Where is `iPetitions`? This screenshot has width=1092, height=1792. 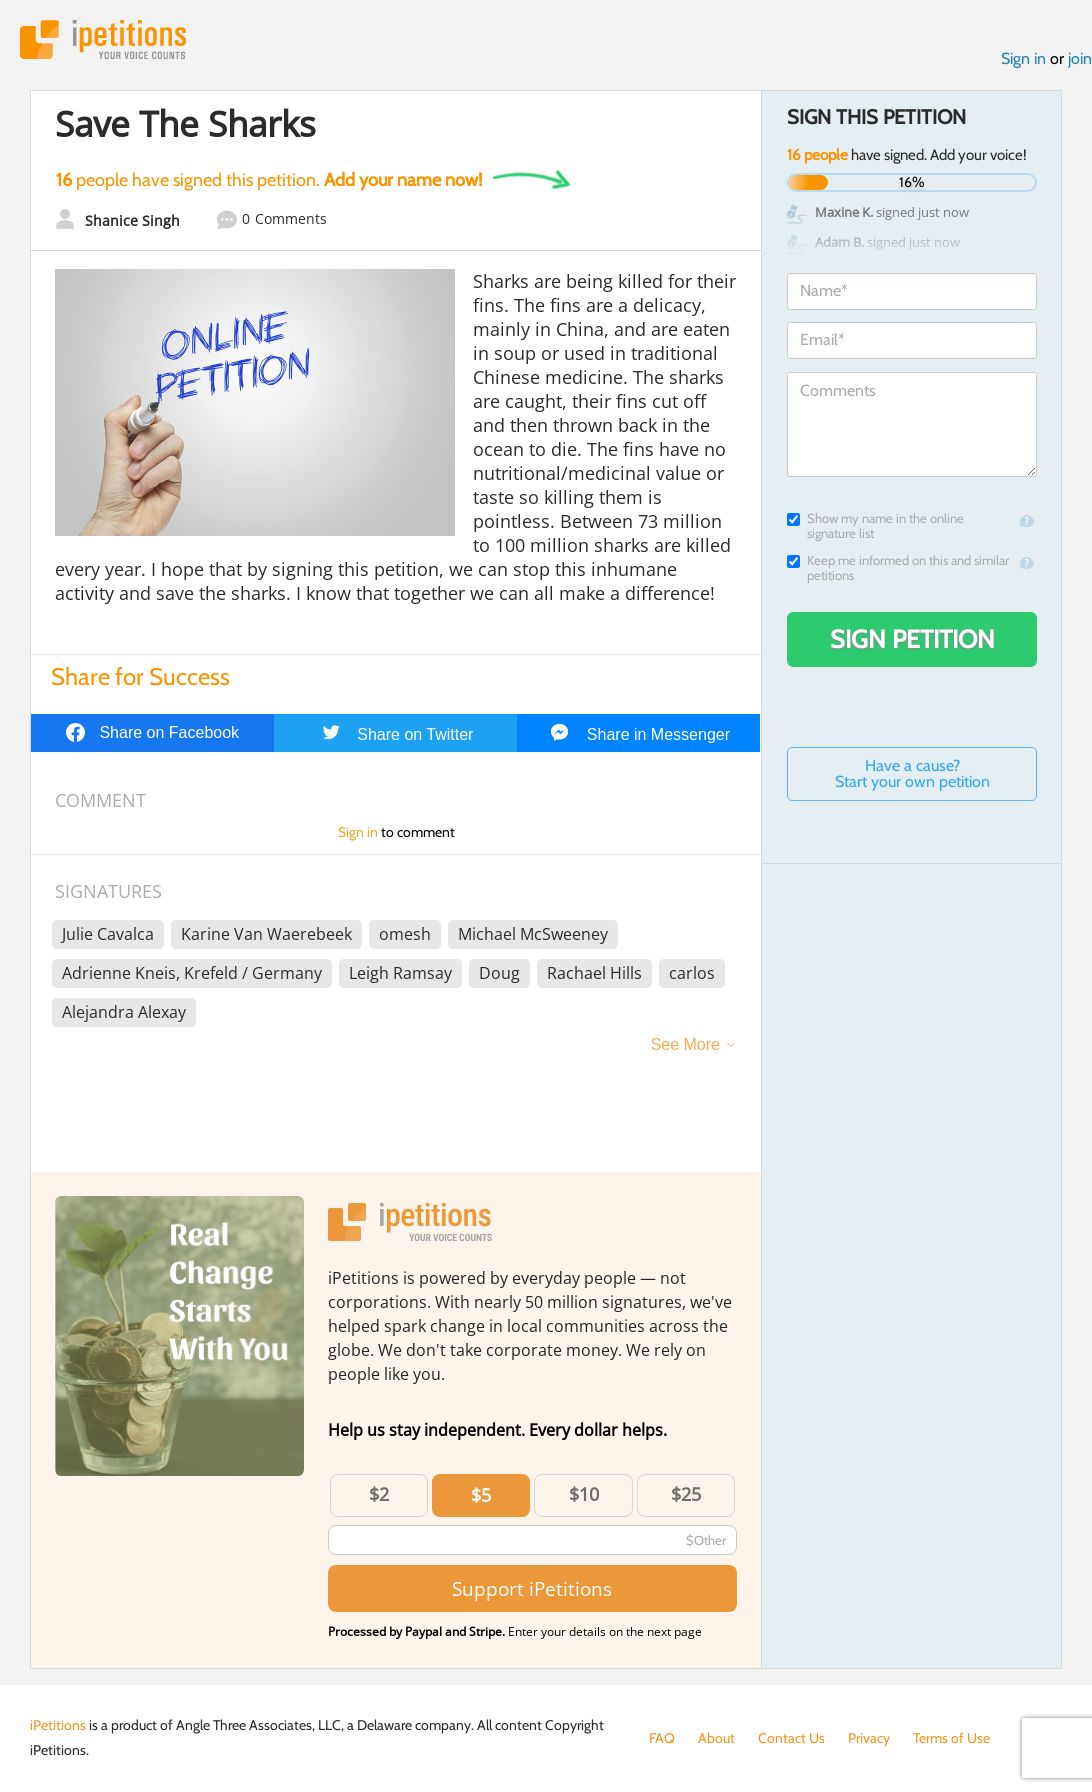
iPetitions is located at coordinates (103, 39).